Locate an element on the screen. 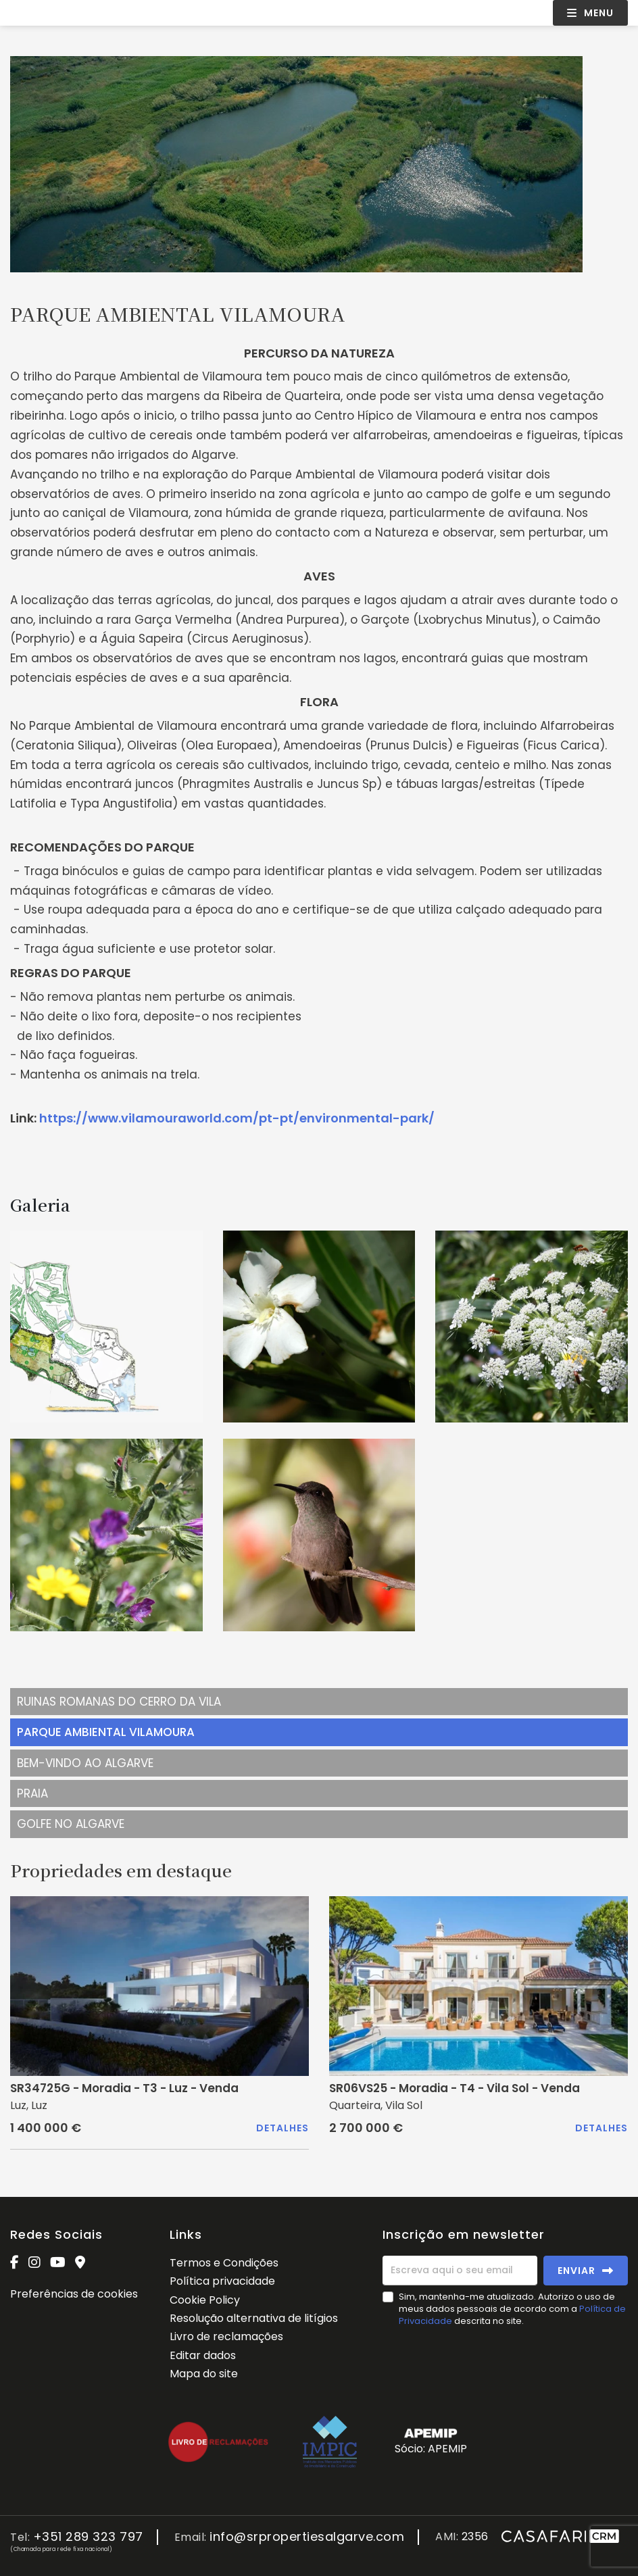  [Escreva aqui o seu email] is located at coordinates (460, 2270).